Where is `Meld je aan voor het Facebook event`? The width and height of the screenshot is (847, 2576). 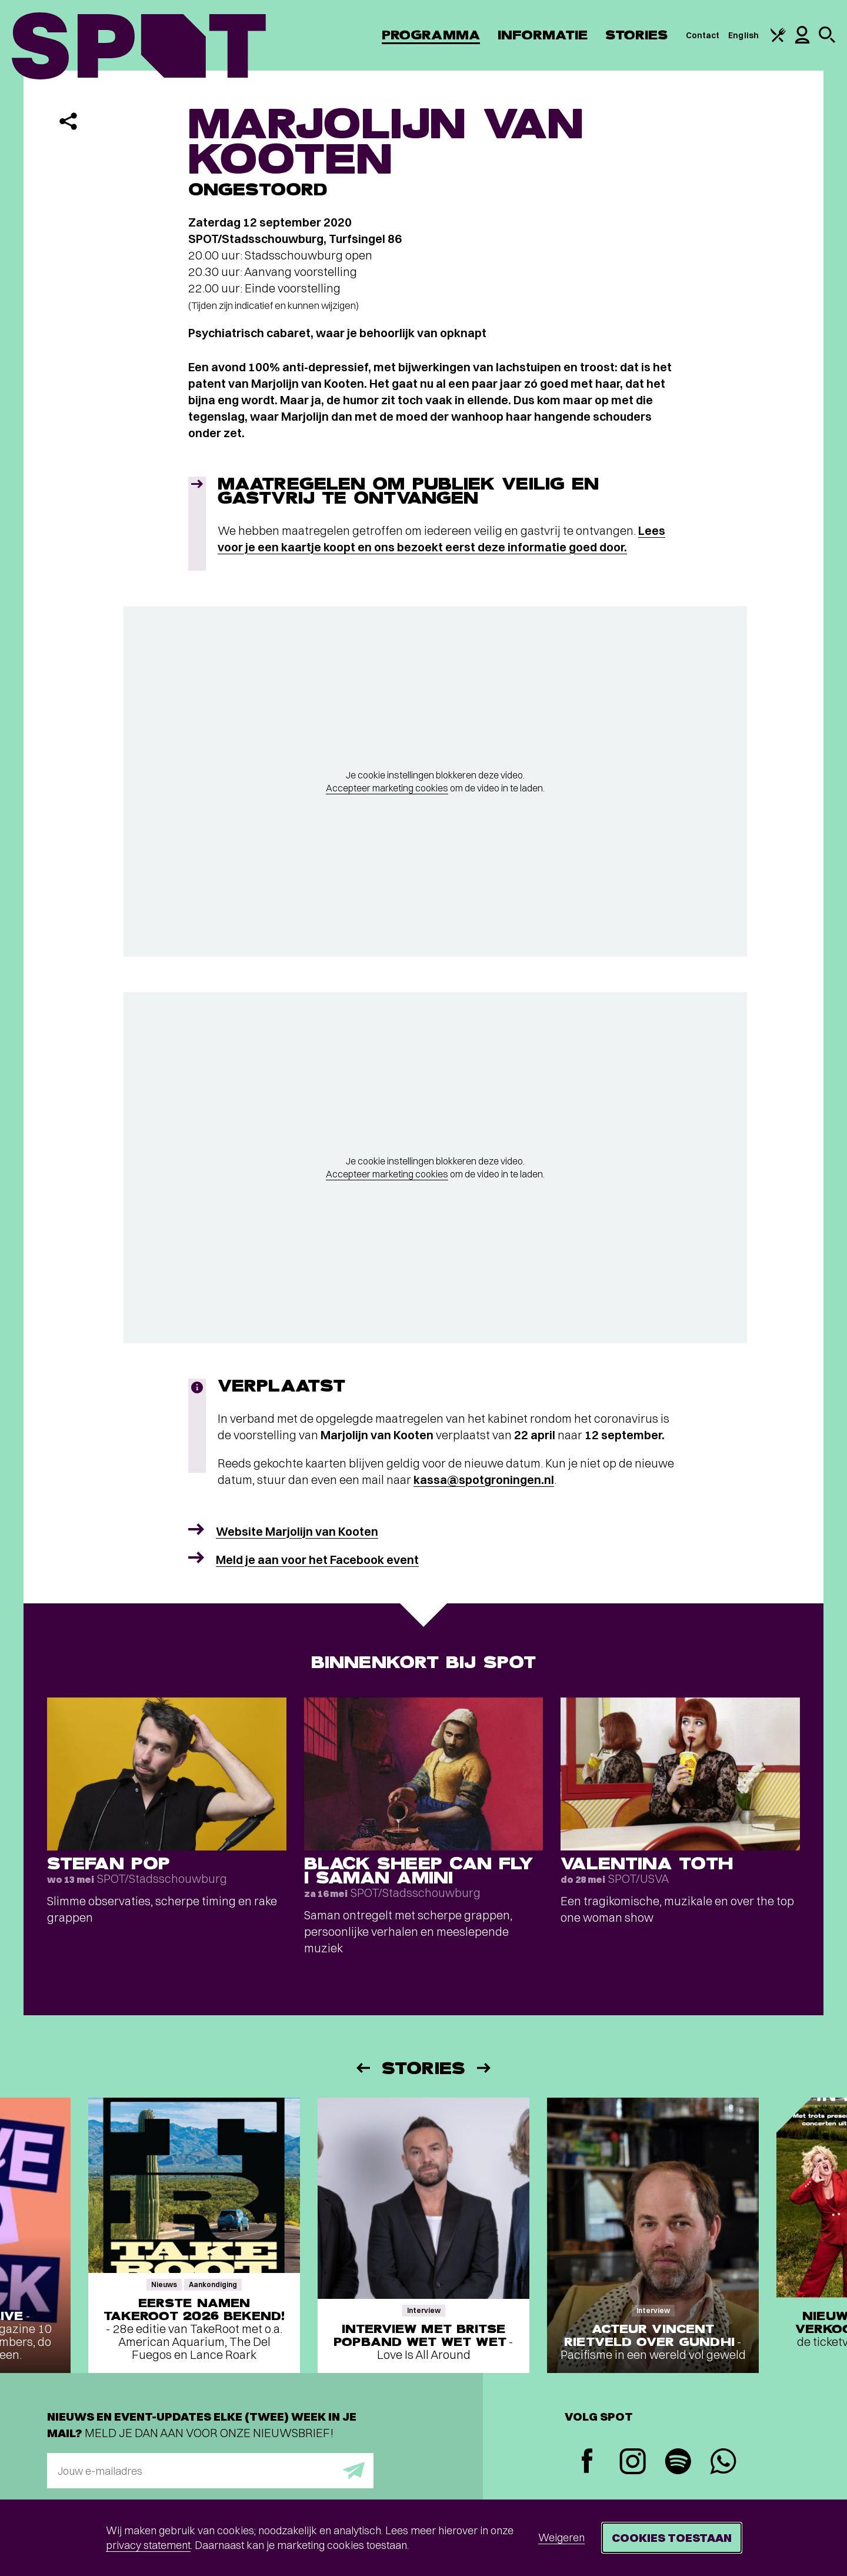 Meld je aan voor het Facebook event is located at coordinates (317, 1559).